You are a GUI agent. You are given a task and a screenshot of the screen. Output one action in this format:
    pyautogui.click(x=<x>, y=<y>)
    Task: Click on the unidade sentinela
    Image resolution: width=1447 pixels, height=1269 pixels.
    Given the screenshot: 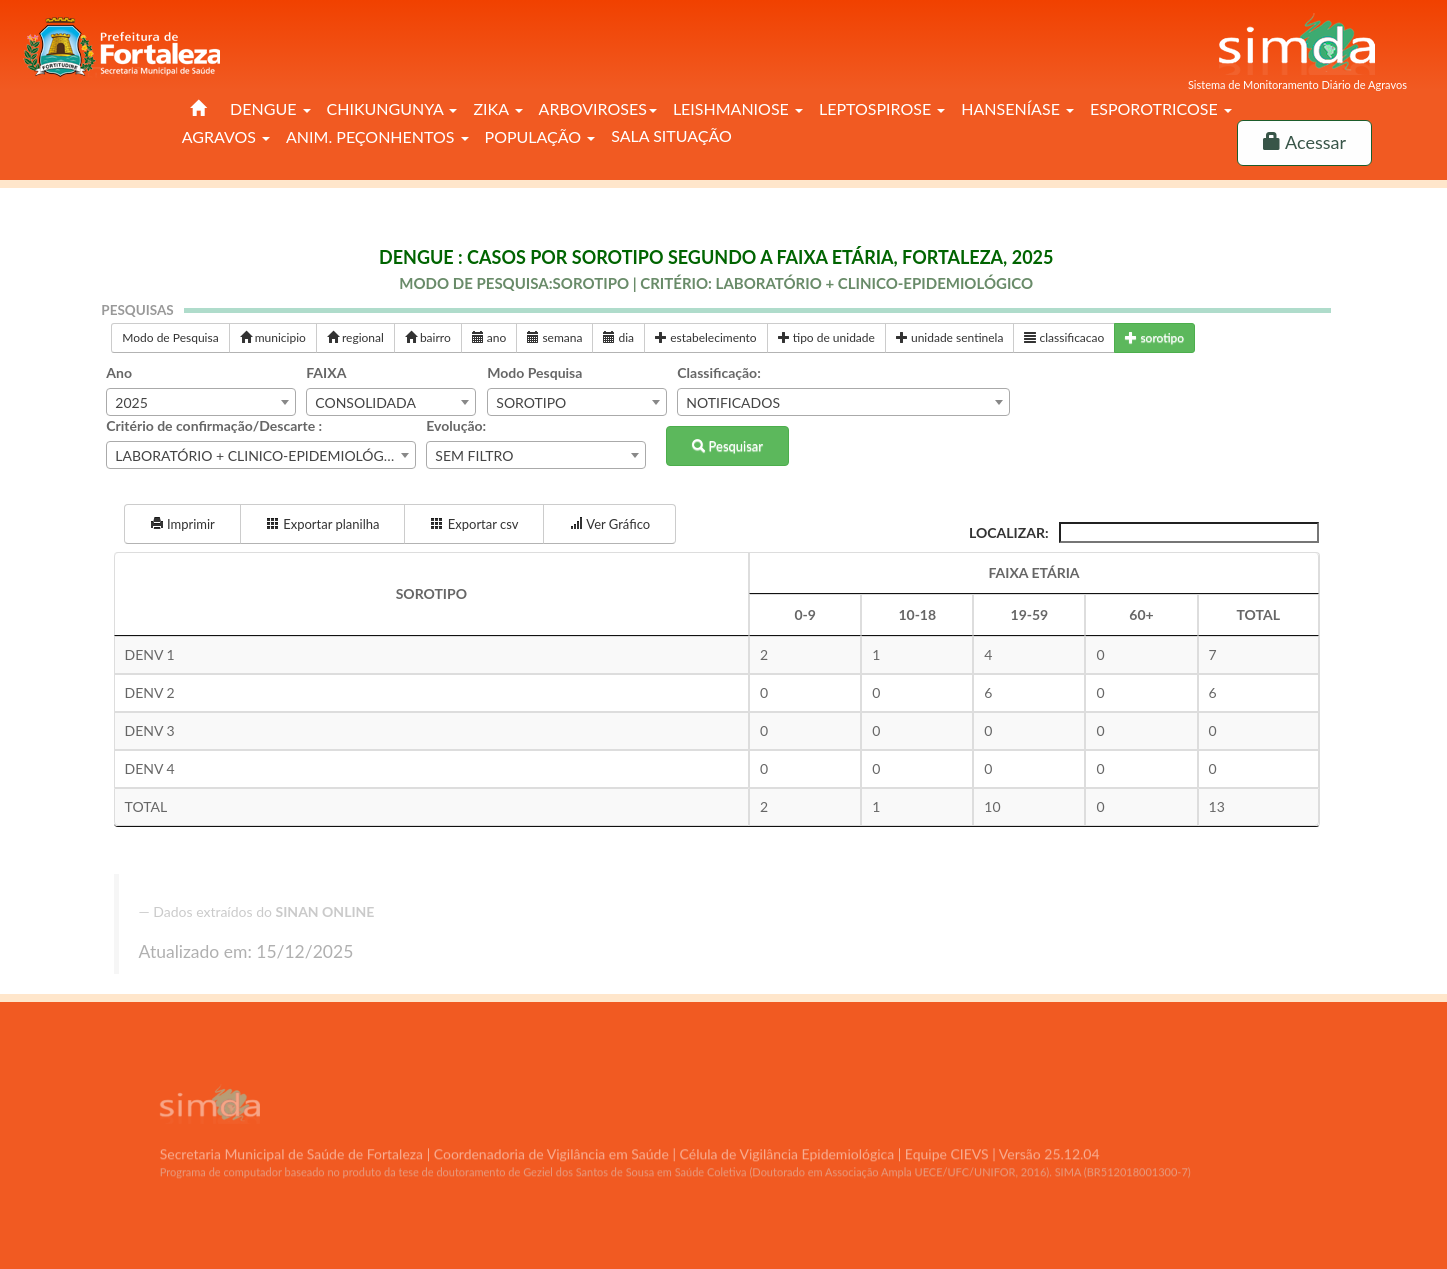 What is the action you would take?
    pyautogui.click(x=950, y=337)
    